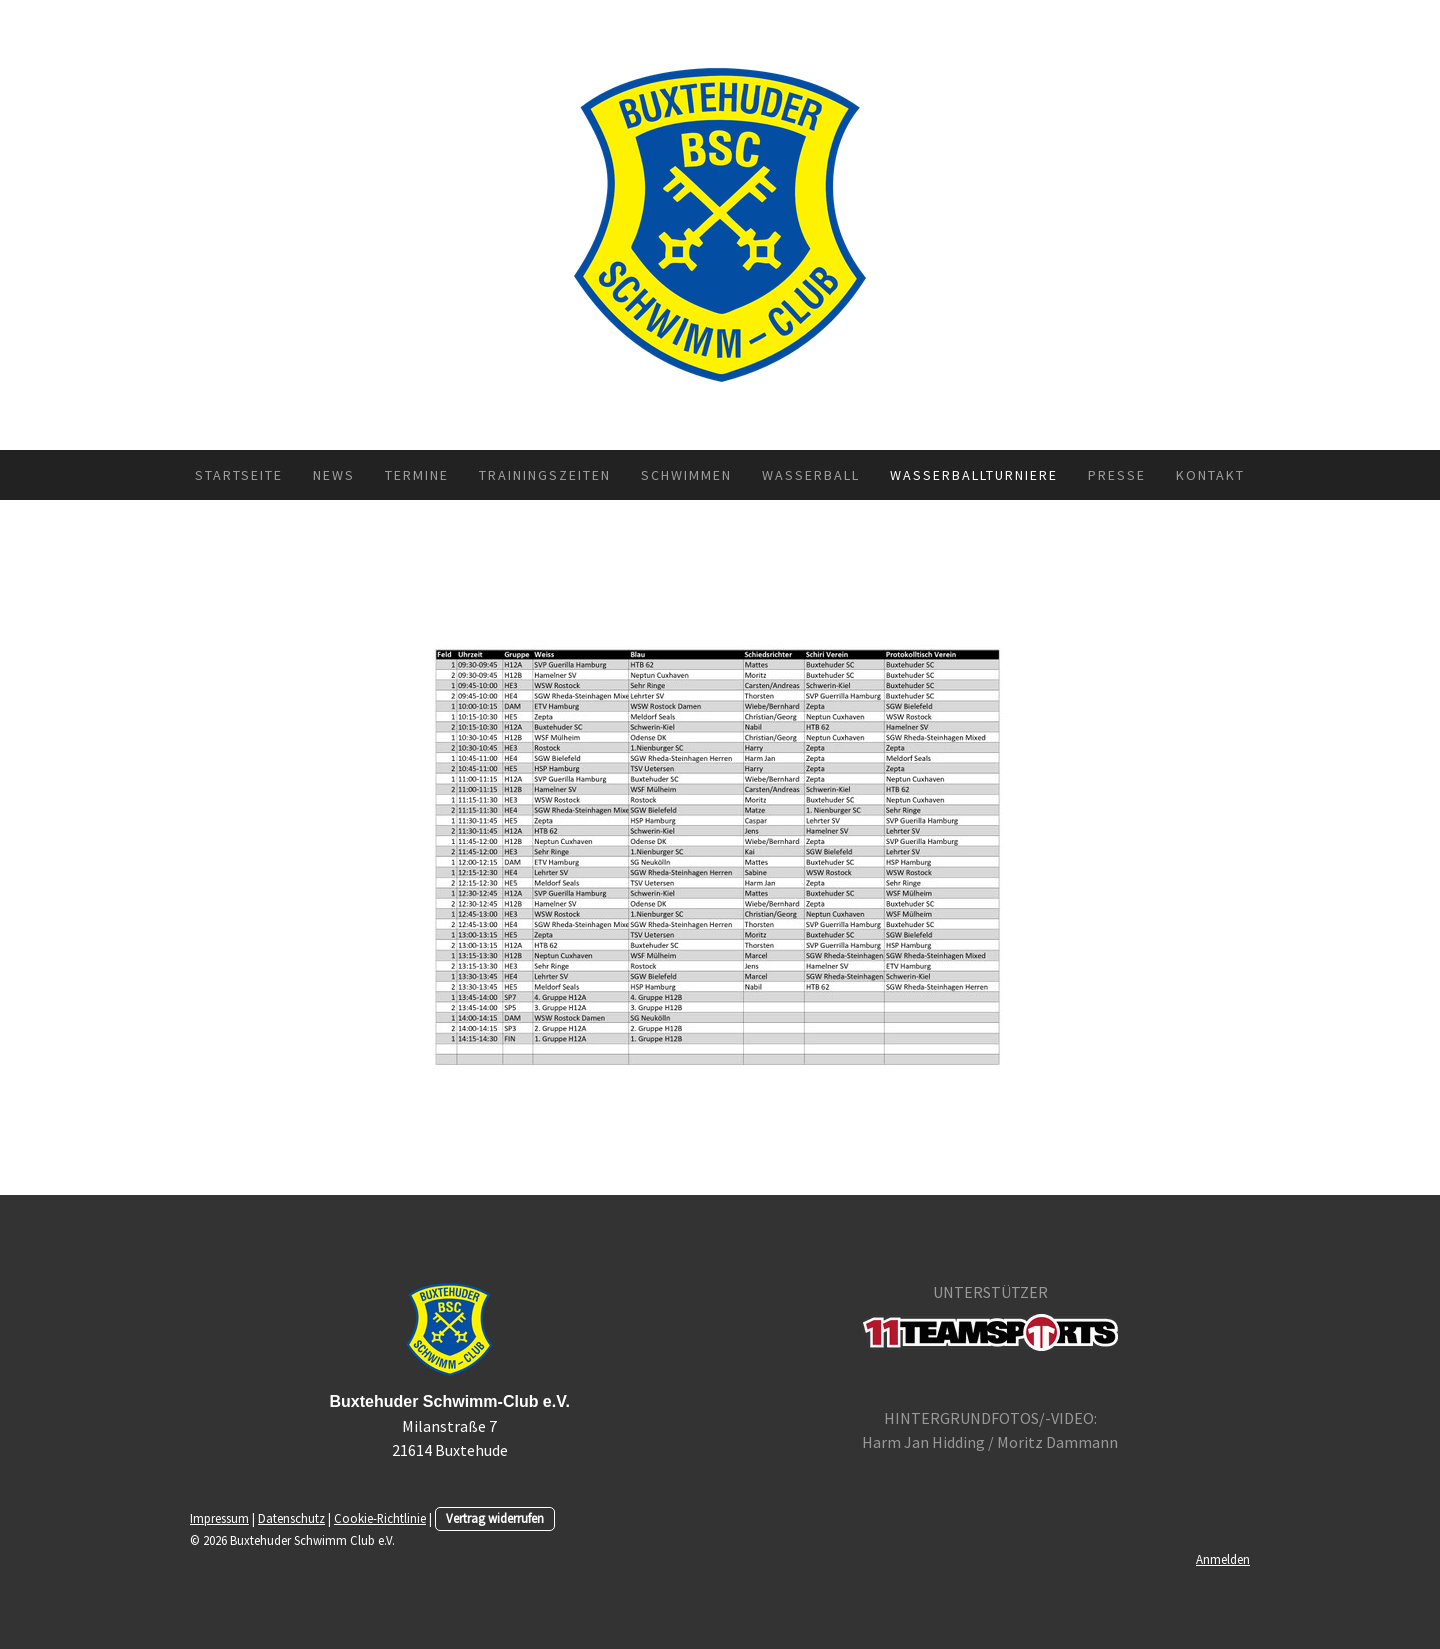 Image resolution: width=1440 pixels, height=1649 pixels. What do you see at coordinates (1210, 475) in the screenshot?
I see `Kontakt` at bounding box center [1210, 475].